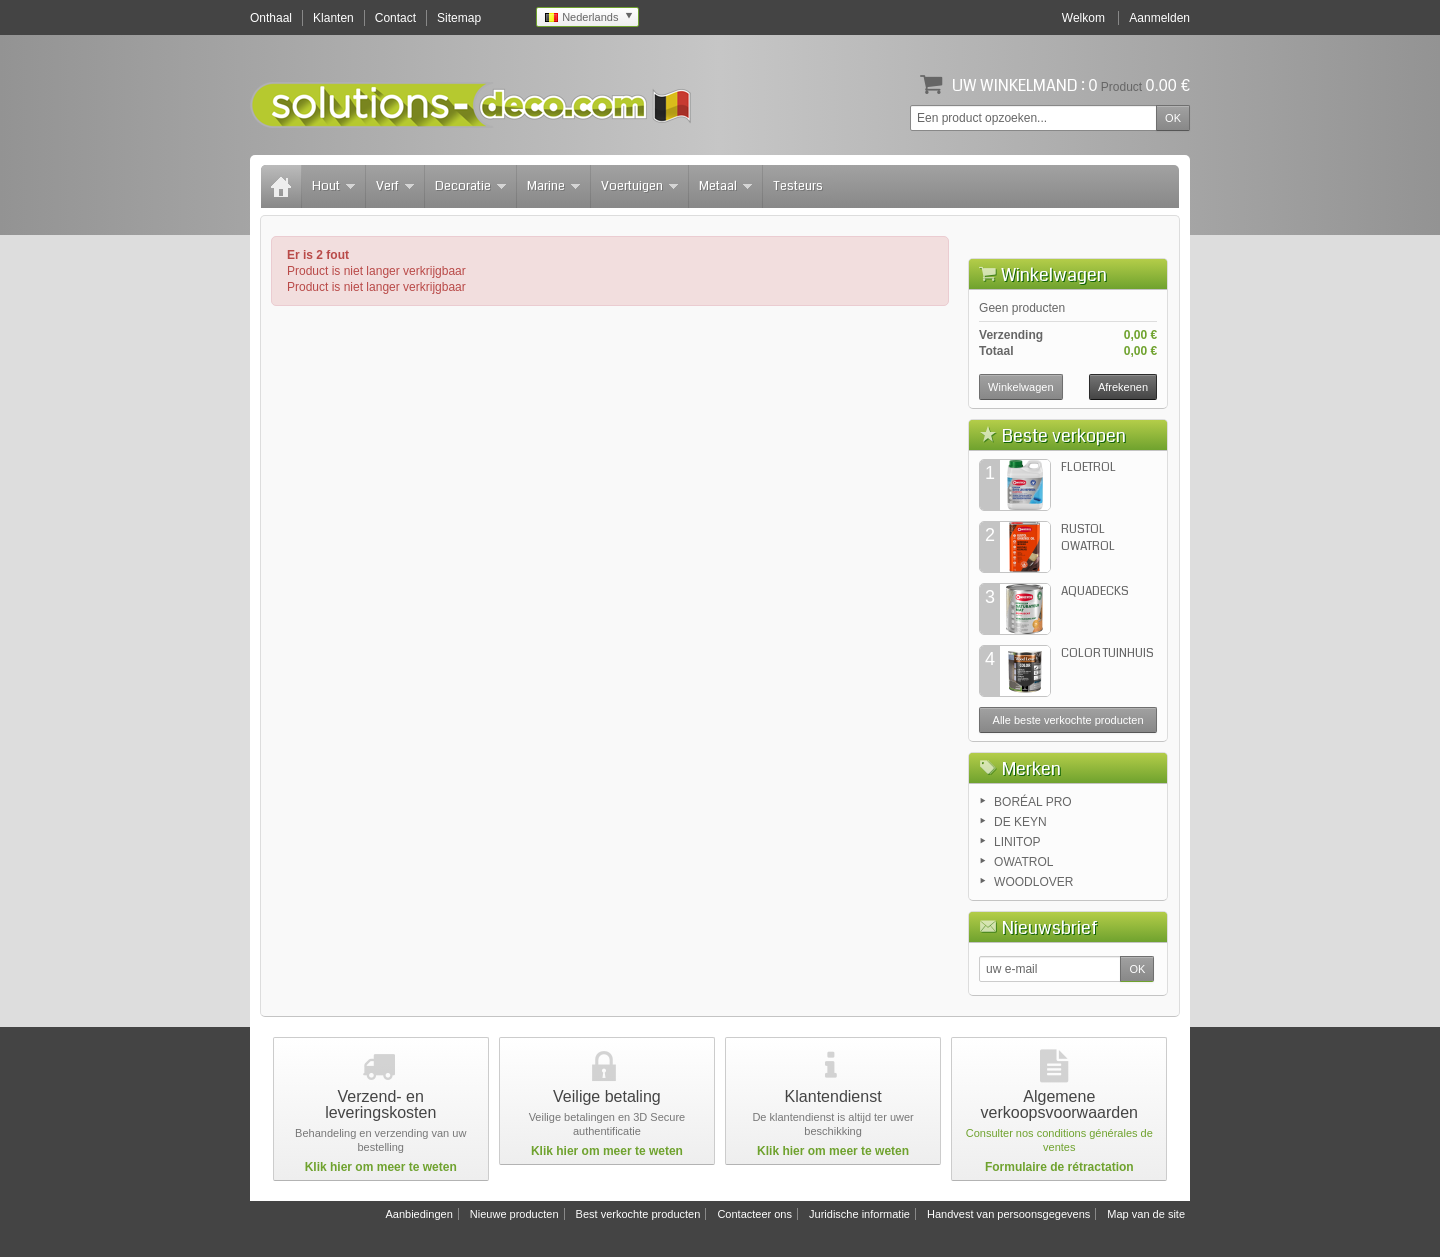 The width and height of the screenshot is (1440, 1257). Describe the element at coordinates (381, 1167) in the screenshot. I see `Klik hier om meer te weten` at that location.